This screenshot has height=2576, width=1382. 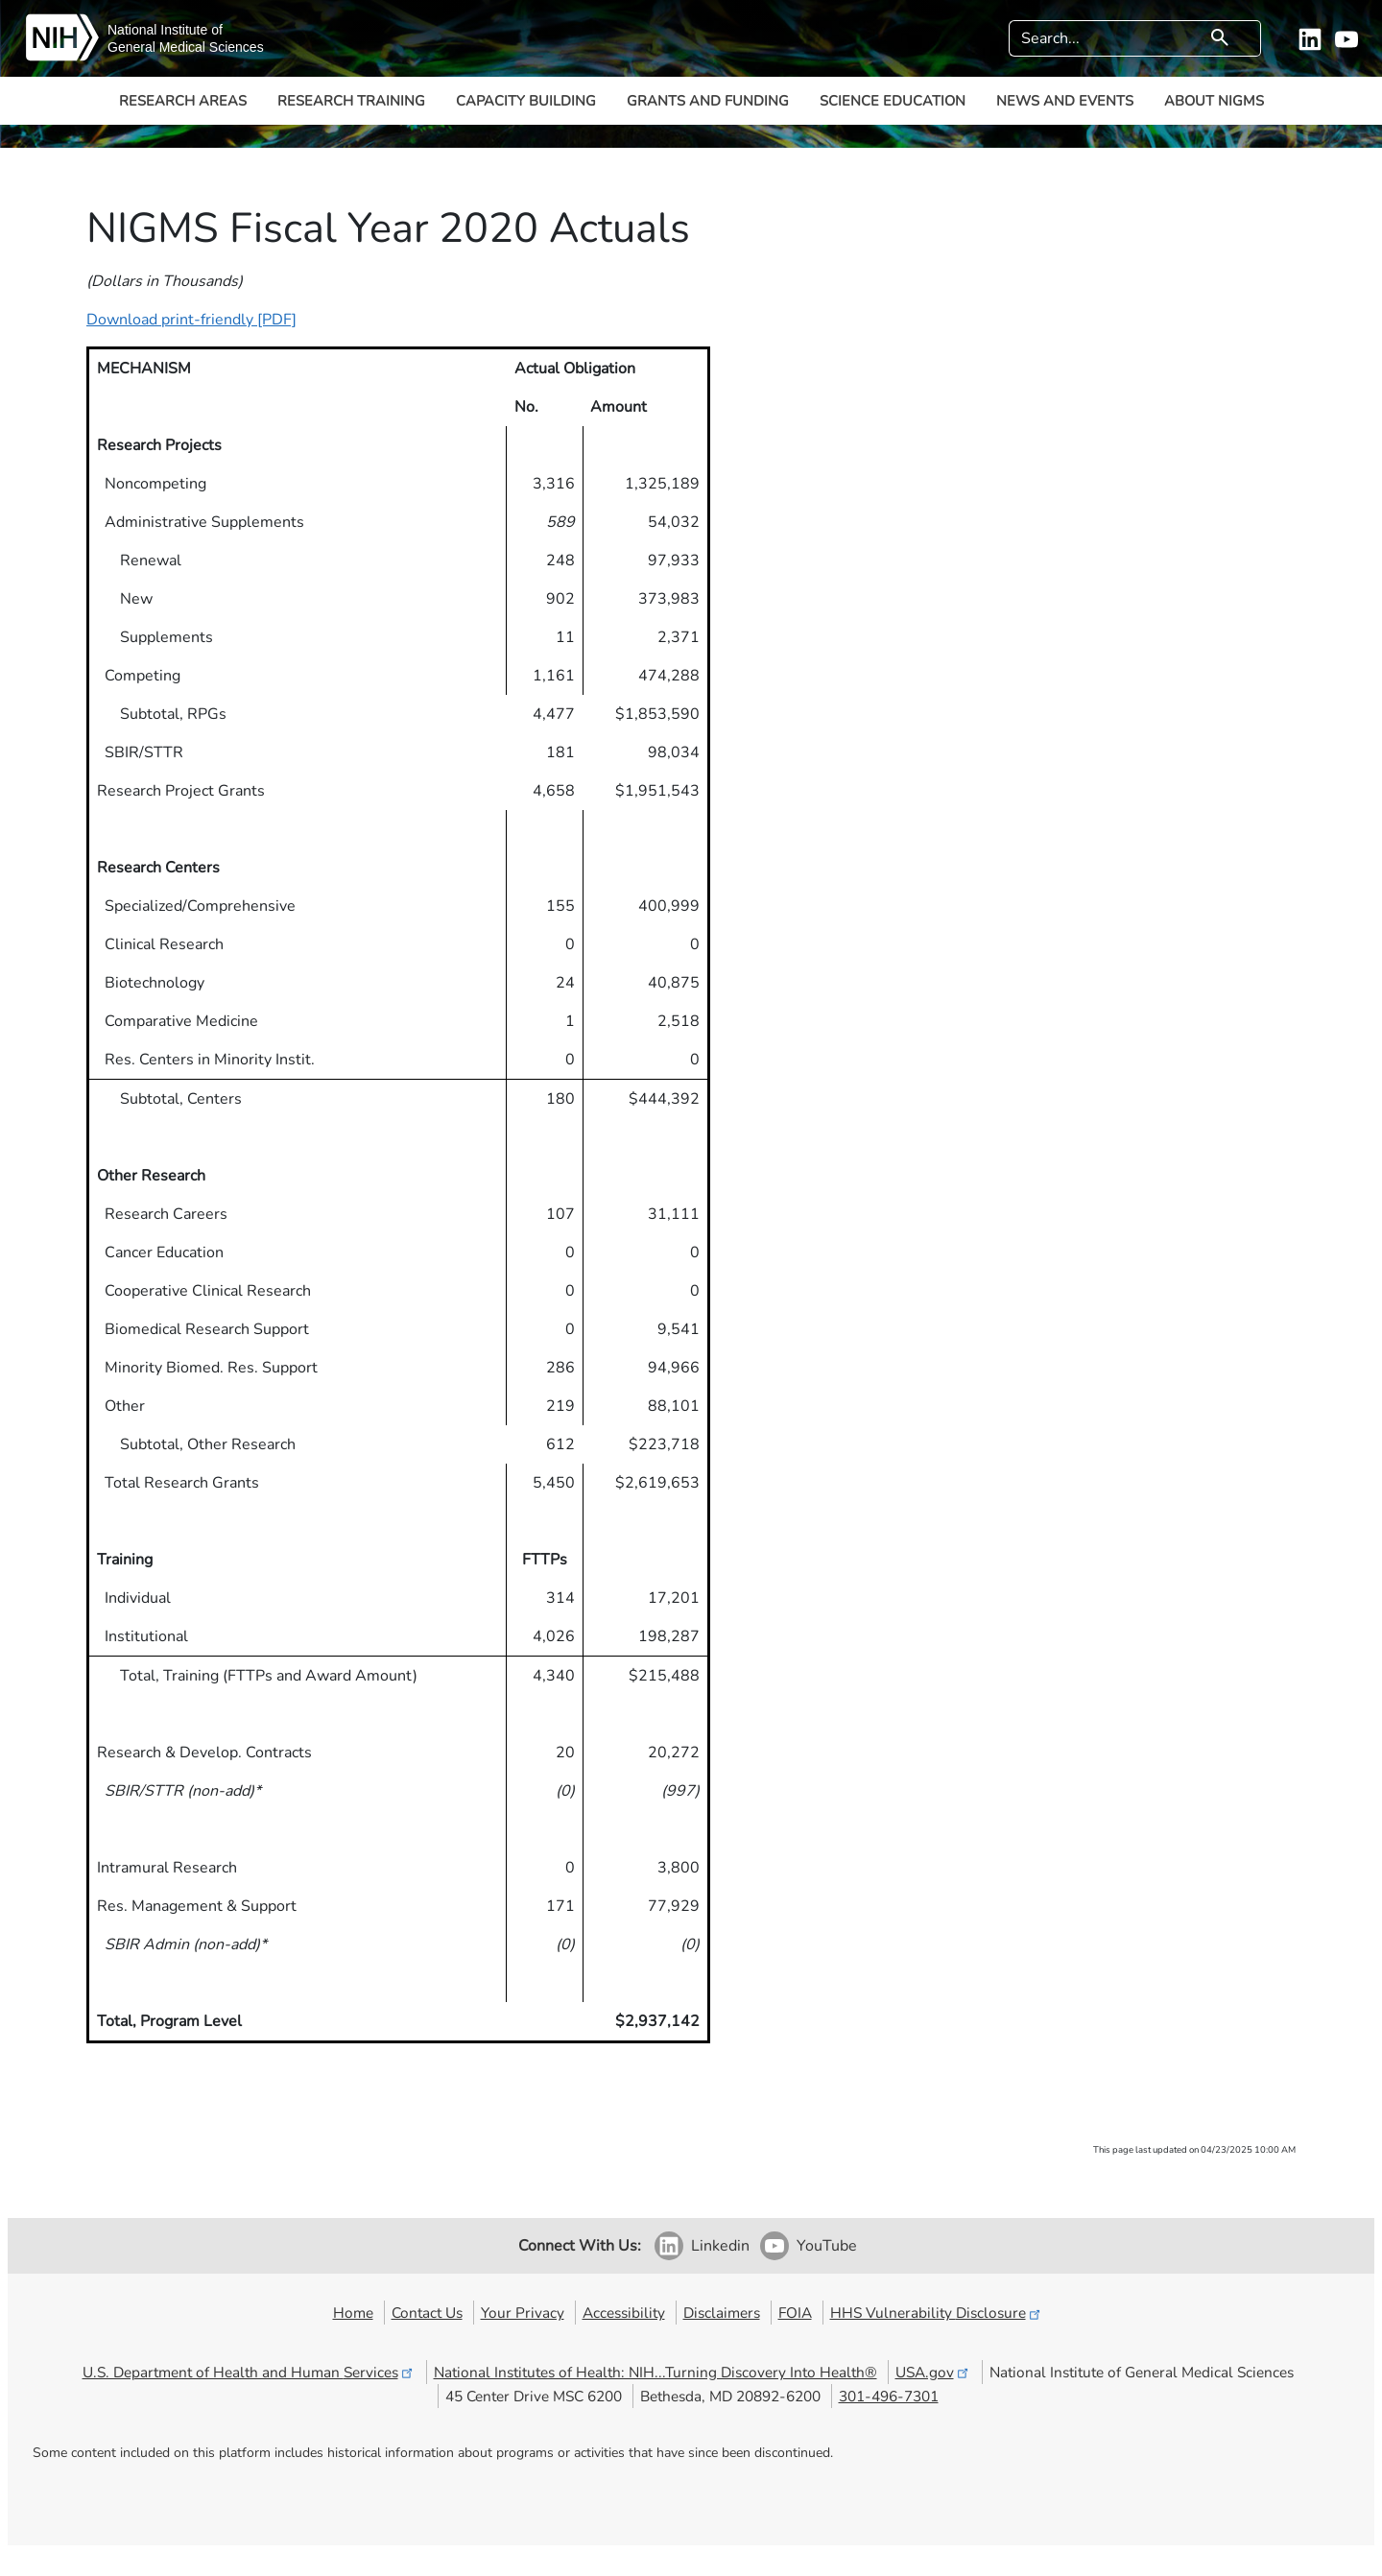 What do you see at coordinates (655, 2372) in the screenshot?
I see `National Institutes of Health: NIH...Turning Discovery Into Health®` at bounding box center [655, 2372].